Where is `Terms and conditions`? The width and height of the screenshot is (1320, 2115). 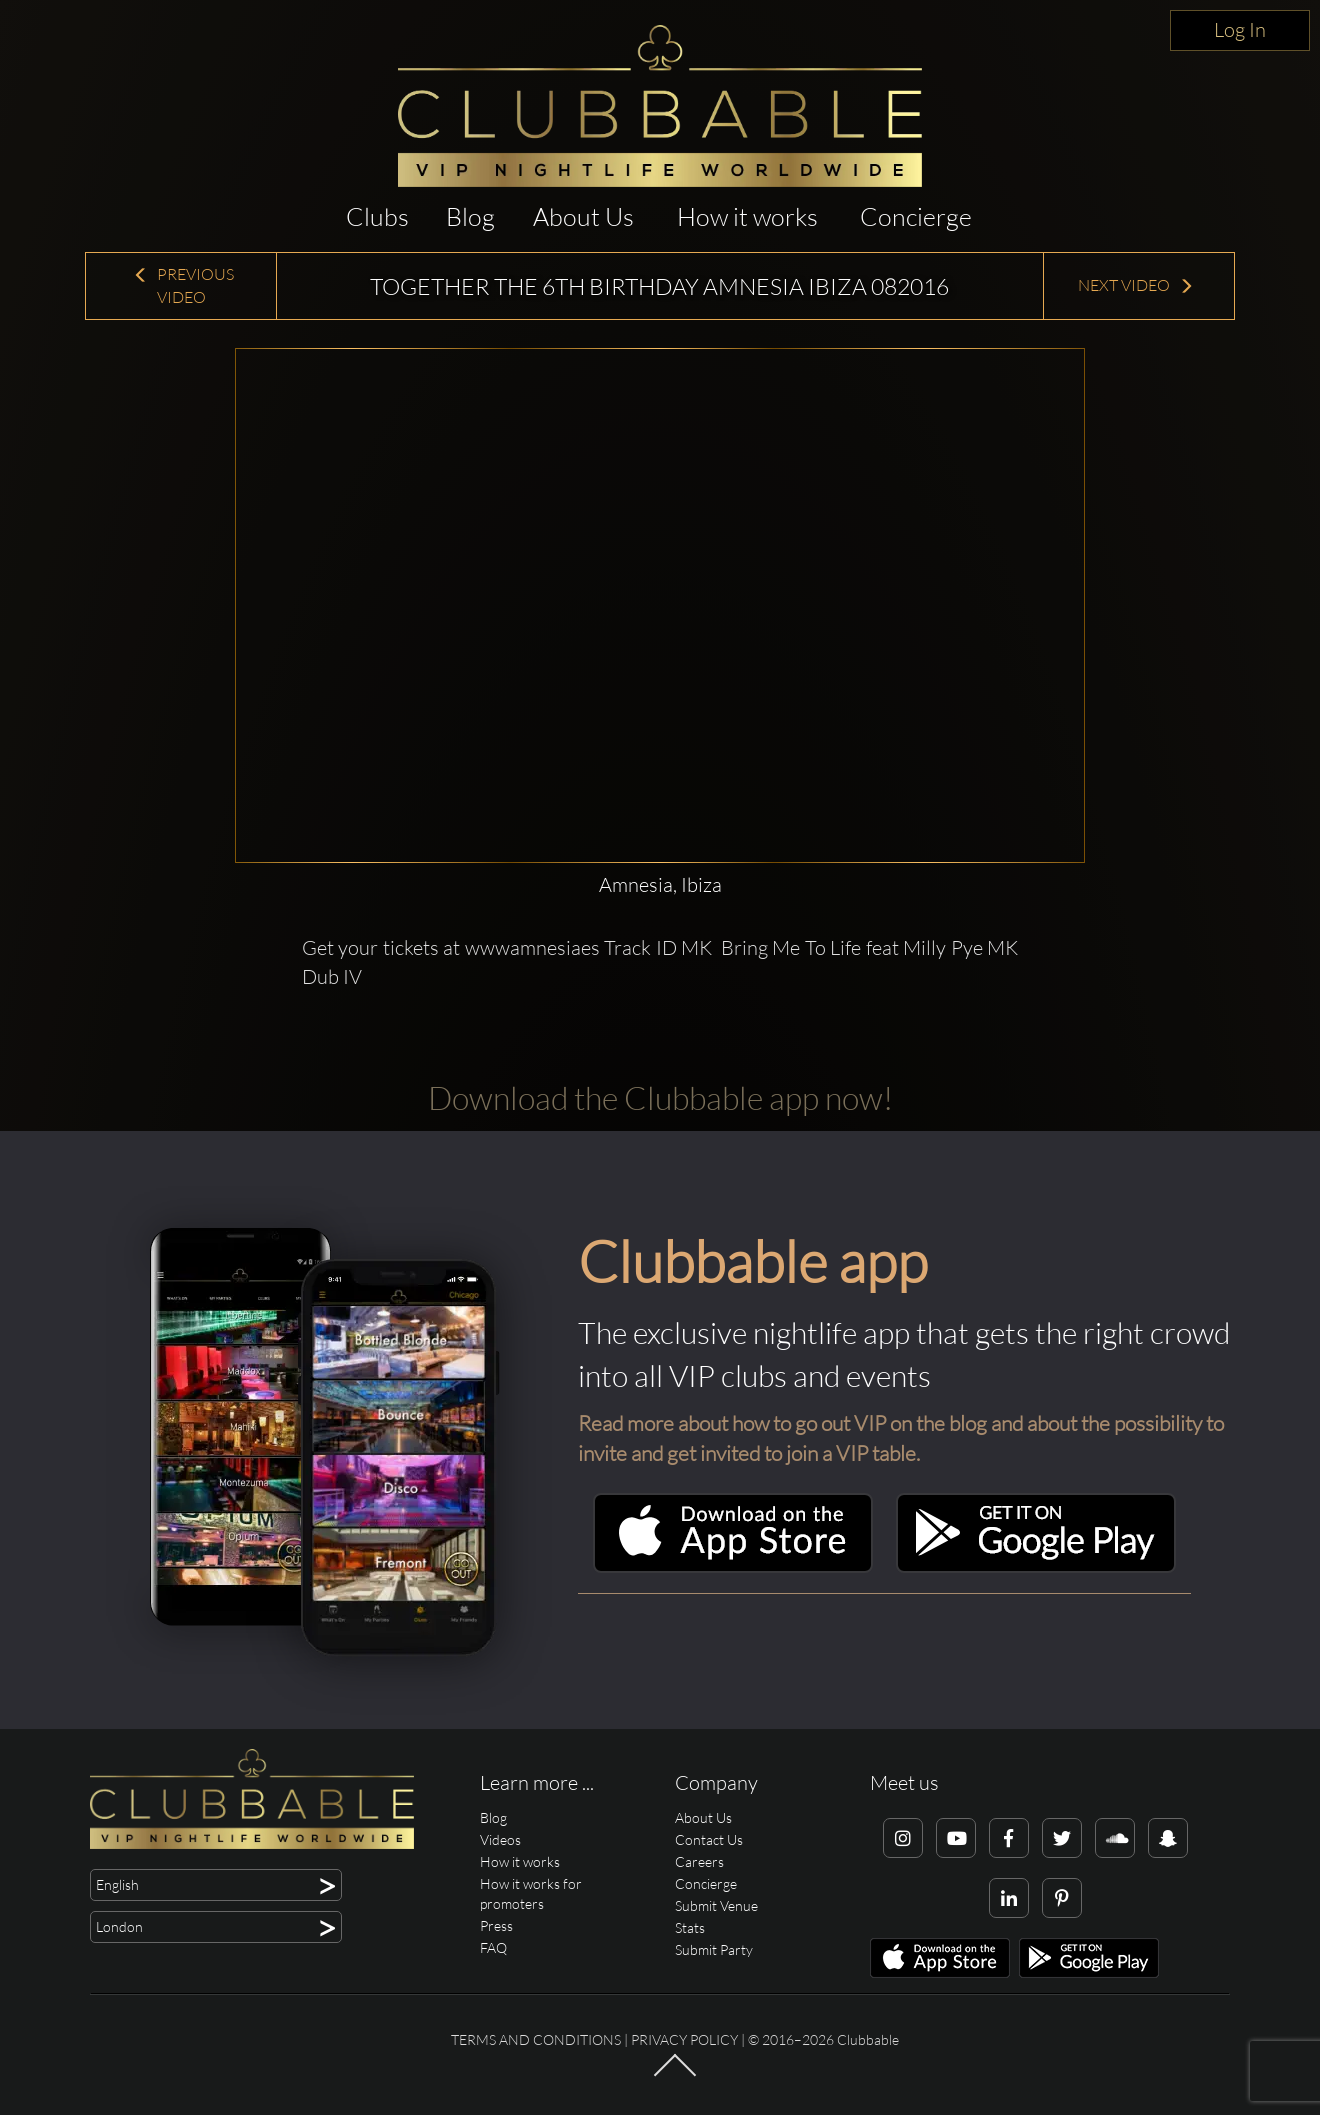 Terms and conditions is located at coordinates (536, 2039).